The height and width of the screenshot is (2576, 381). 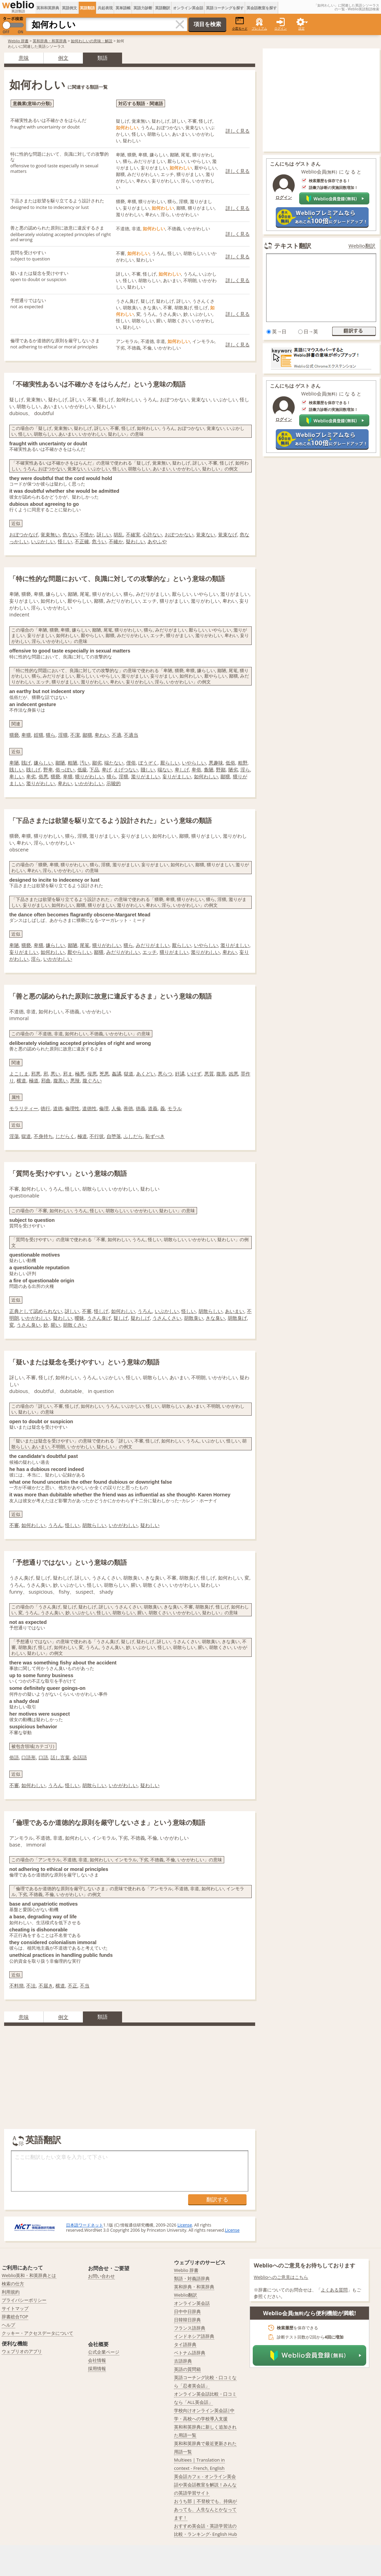 What do you see at coordinates (43, 541) in the screenshot?
I see `いぶかしい` at bounding box center [43, 541].